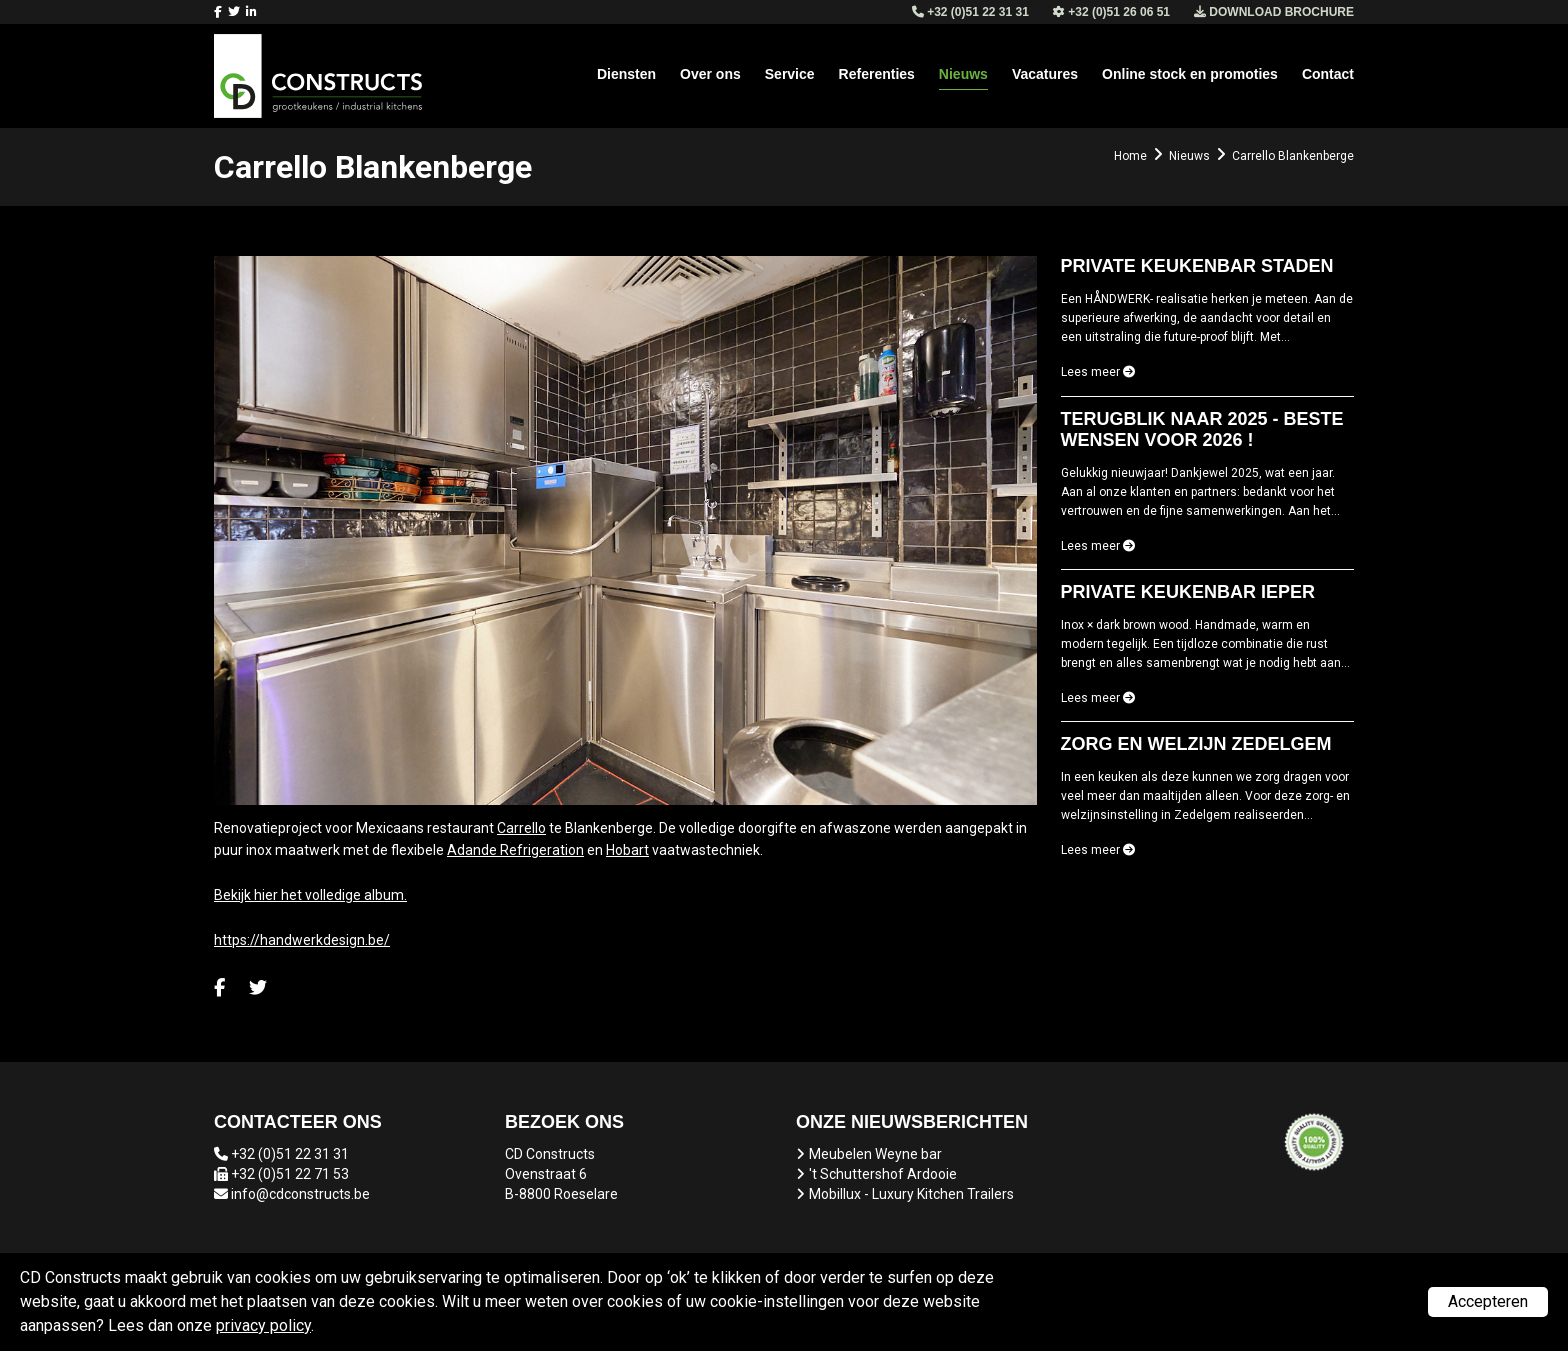  I want to click on Lees meer, so click(1098, 372).